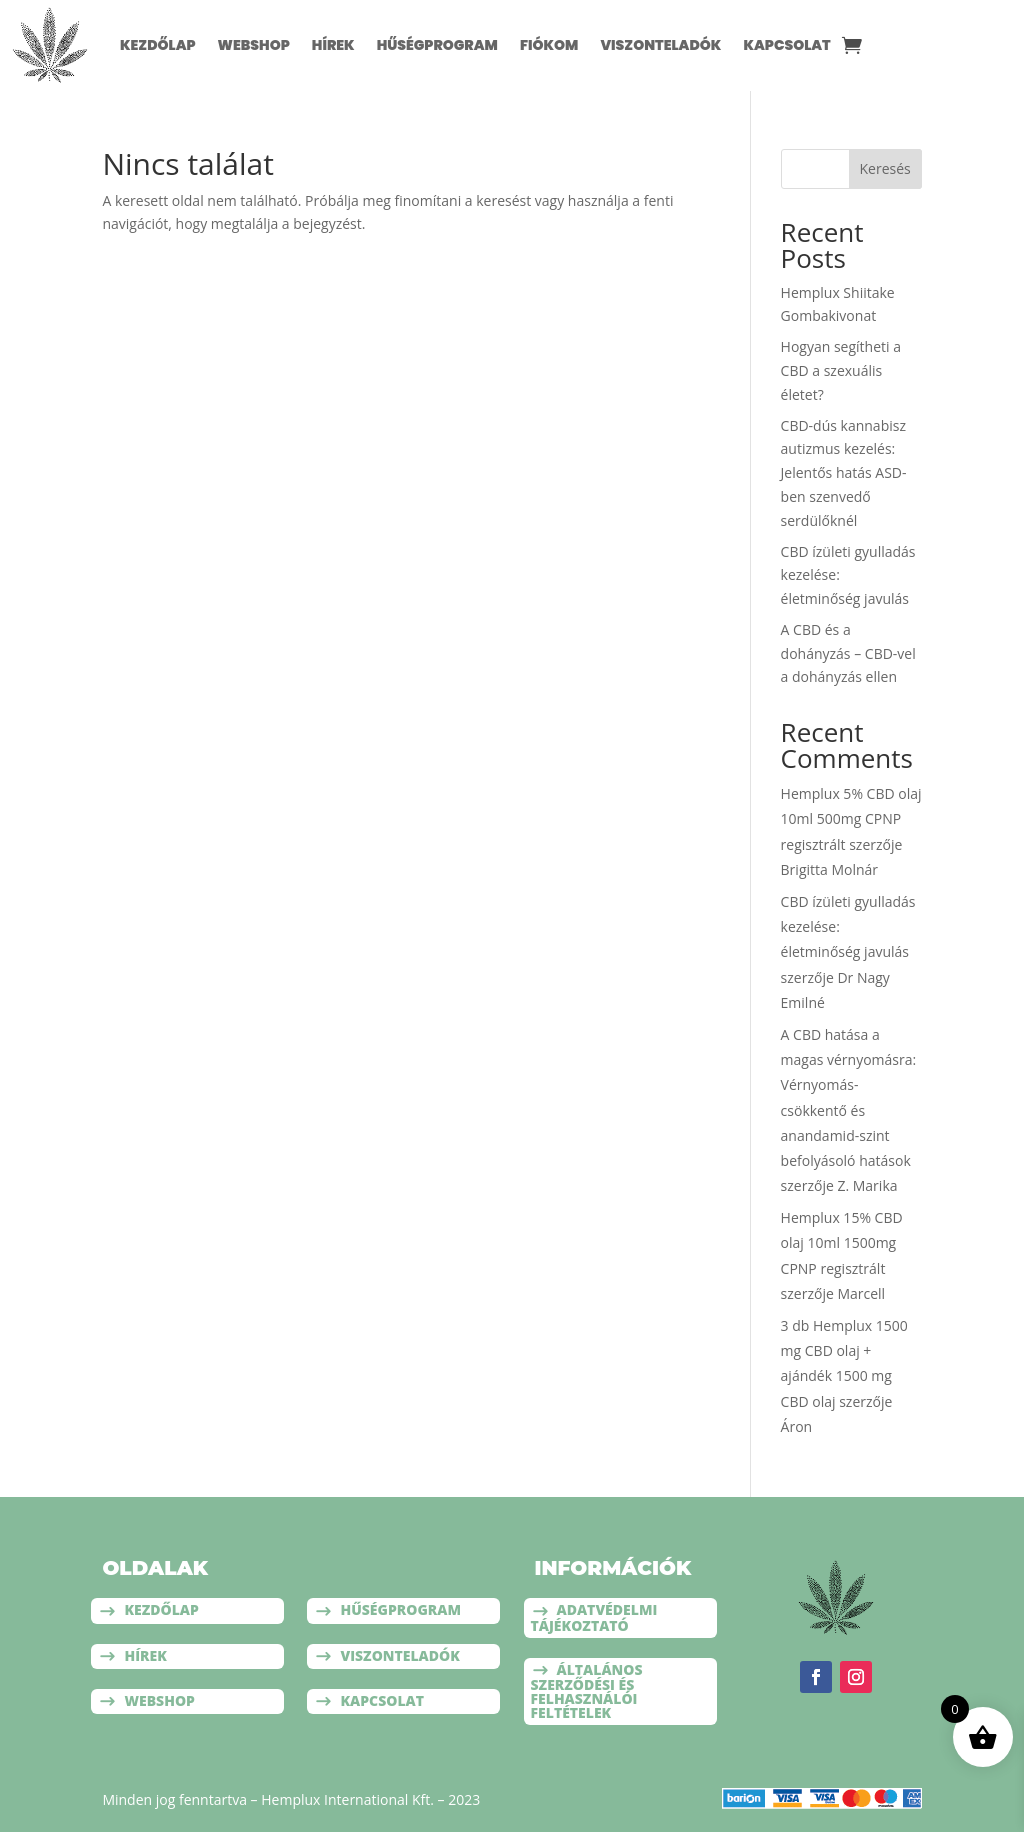  I want to click on Viszonteladók, so click(660, 45).